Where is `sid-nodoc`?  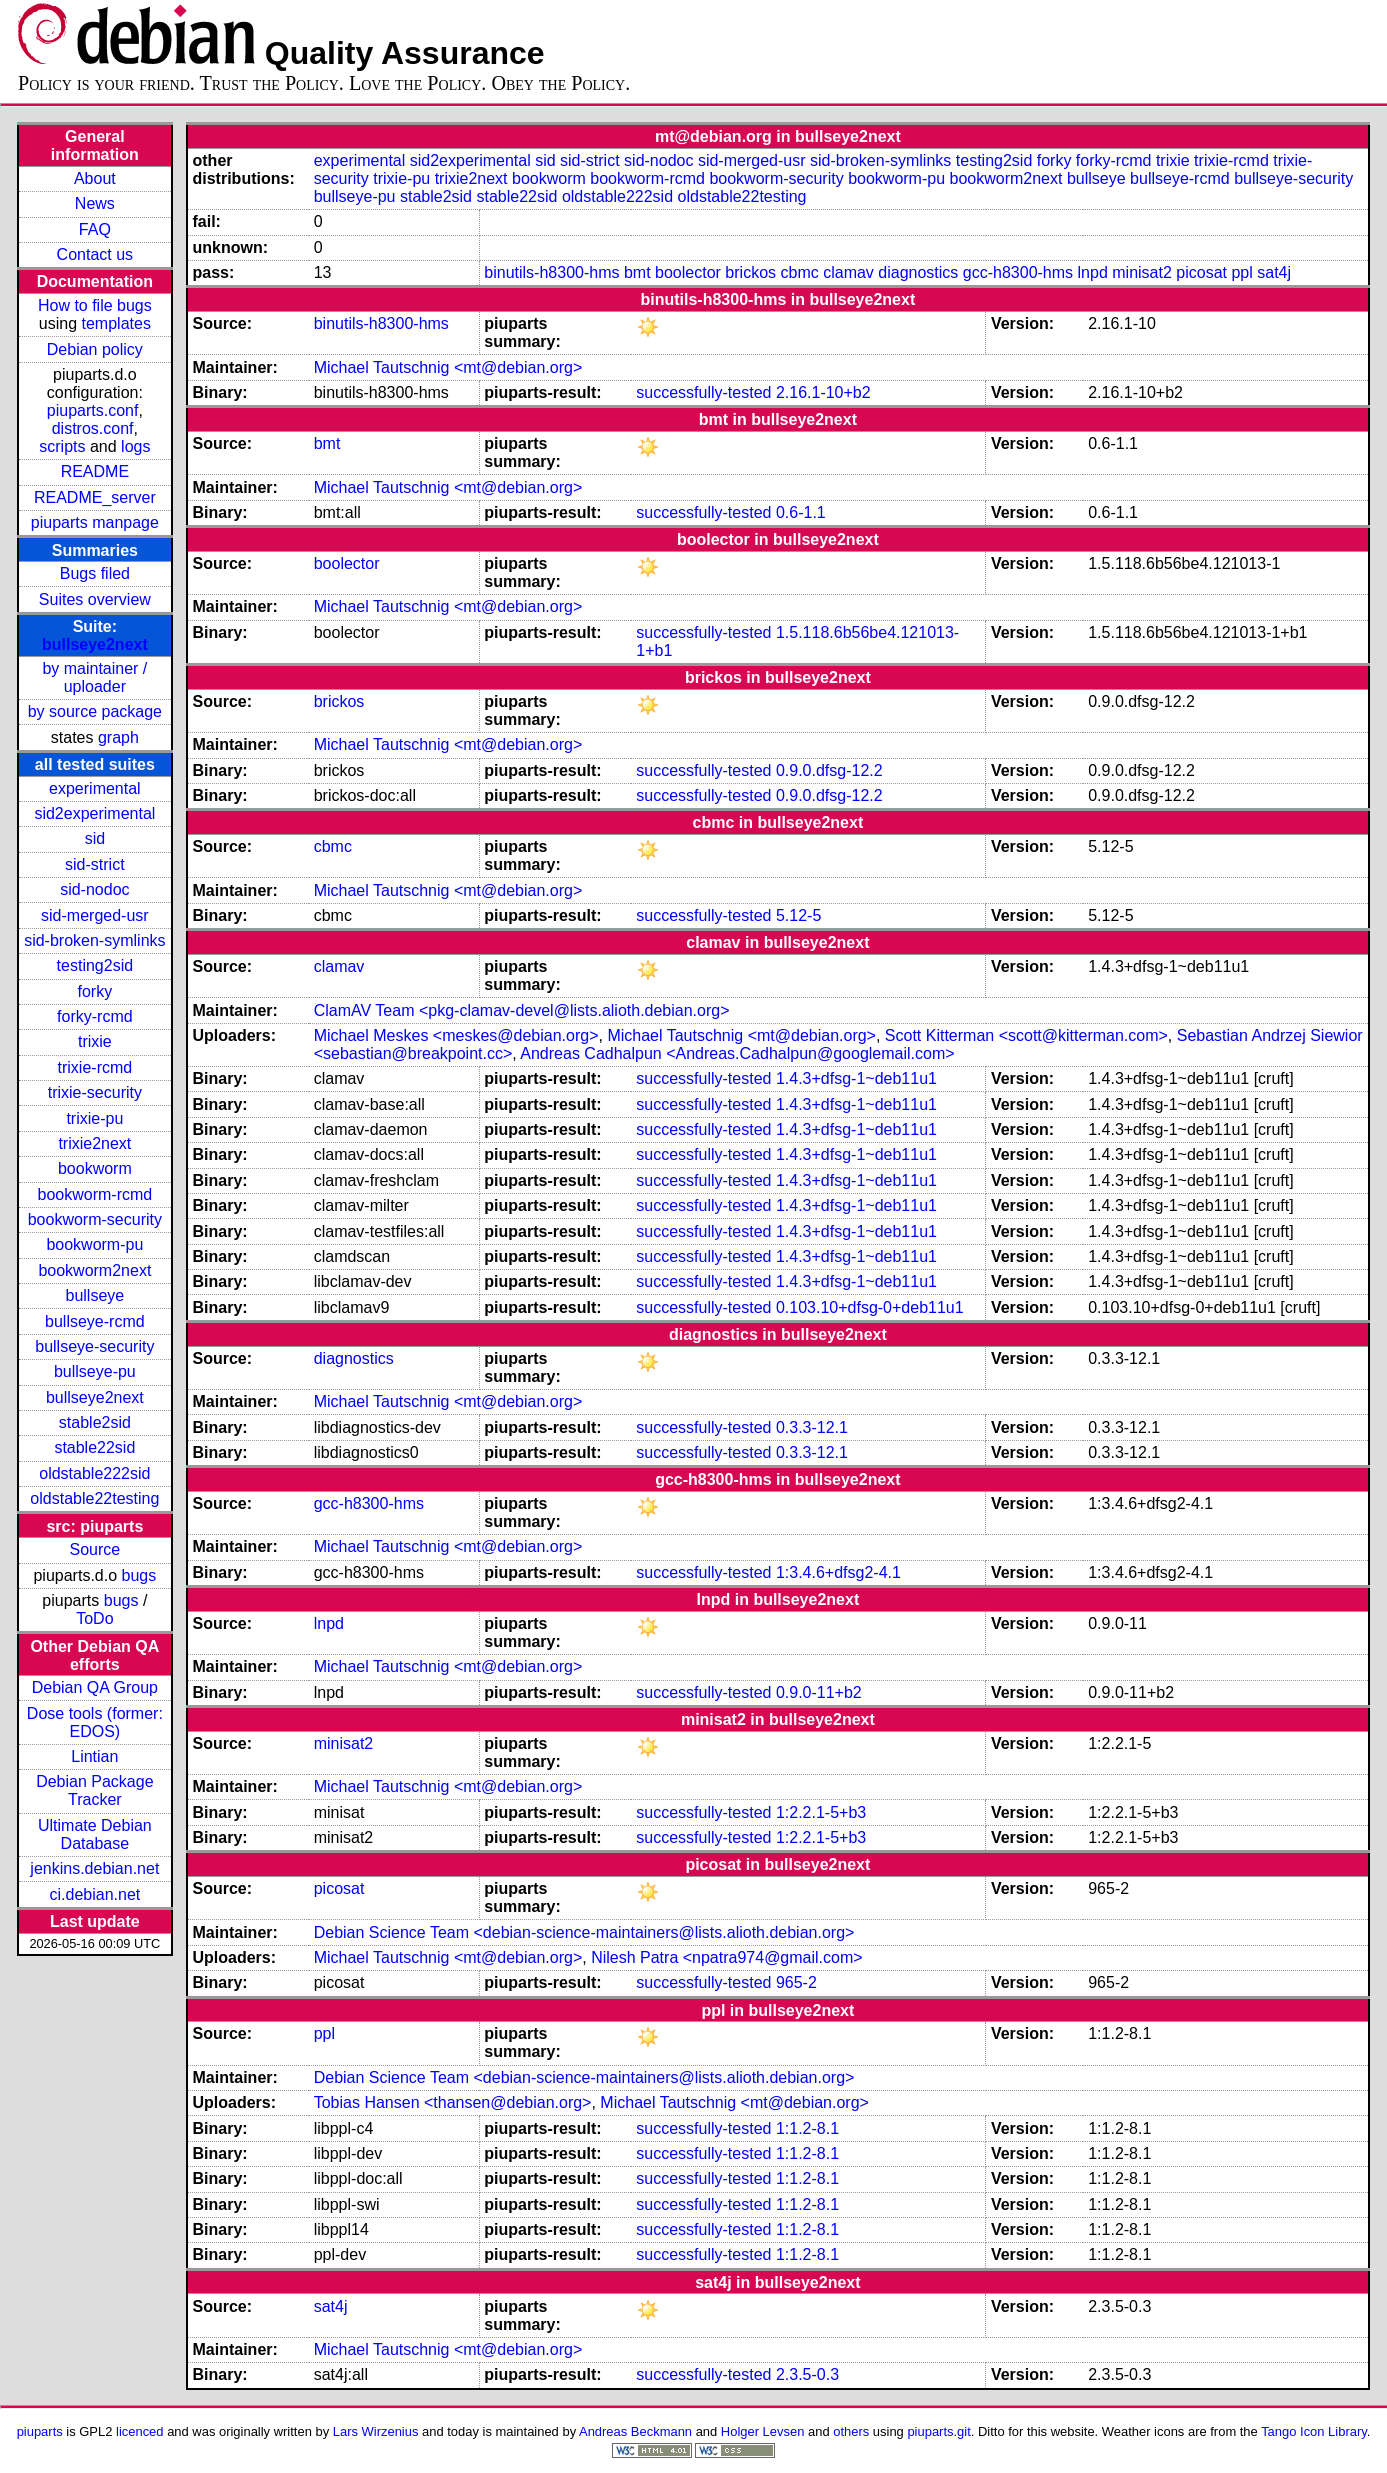 sid-nodoc is located at coordinates (94, 889).